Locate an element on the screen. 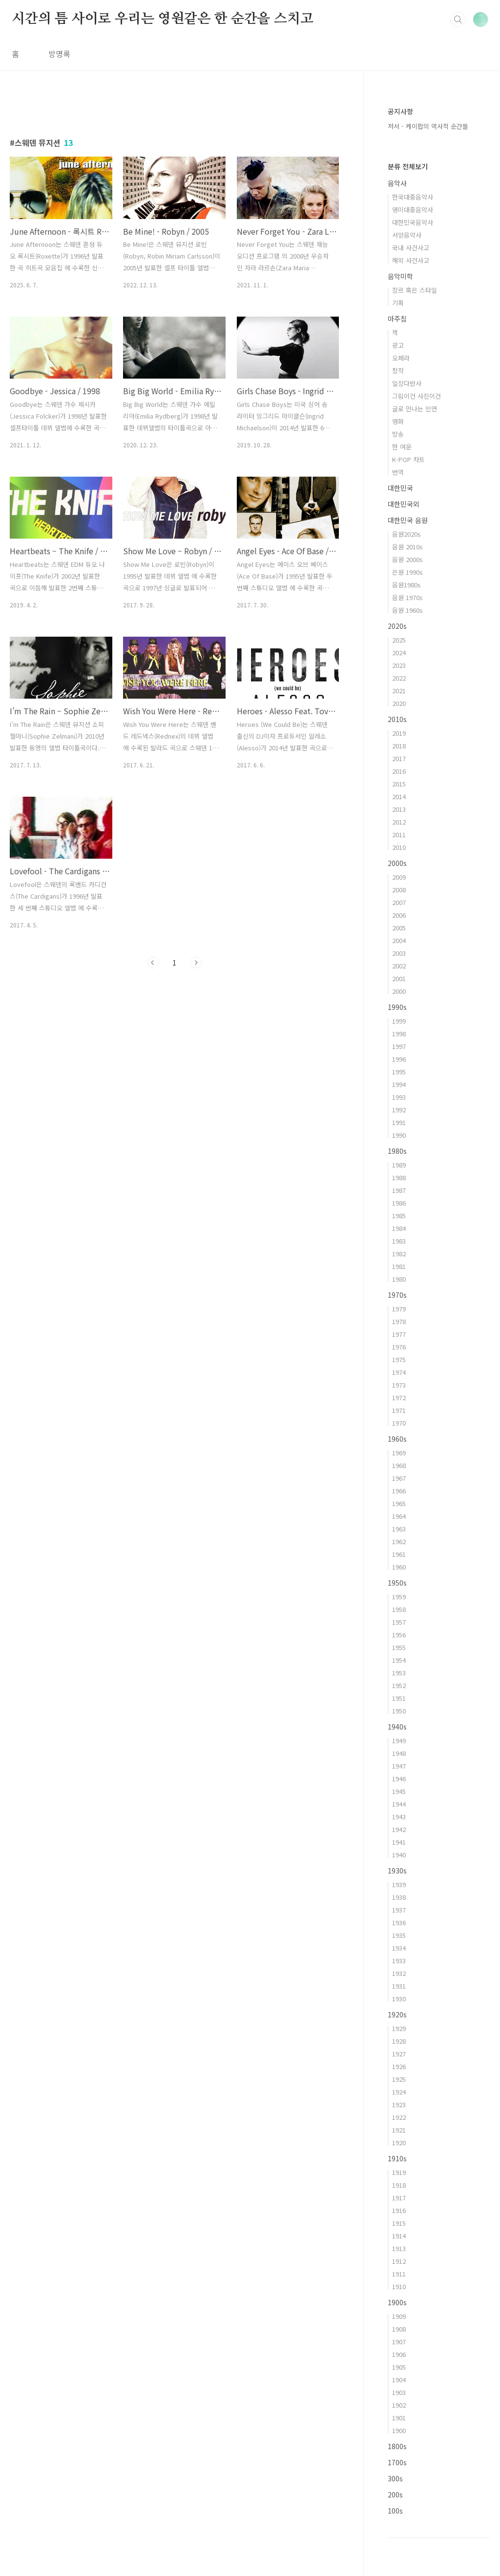 This screenshot has height=2576, width=500. 2020 is located at coordinates (399, 703).